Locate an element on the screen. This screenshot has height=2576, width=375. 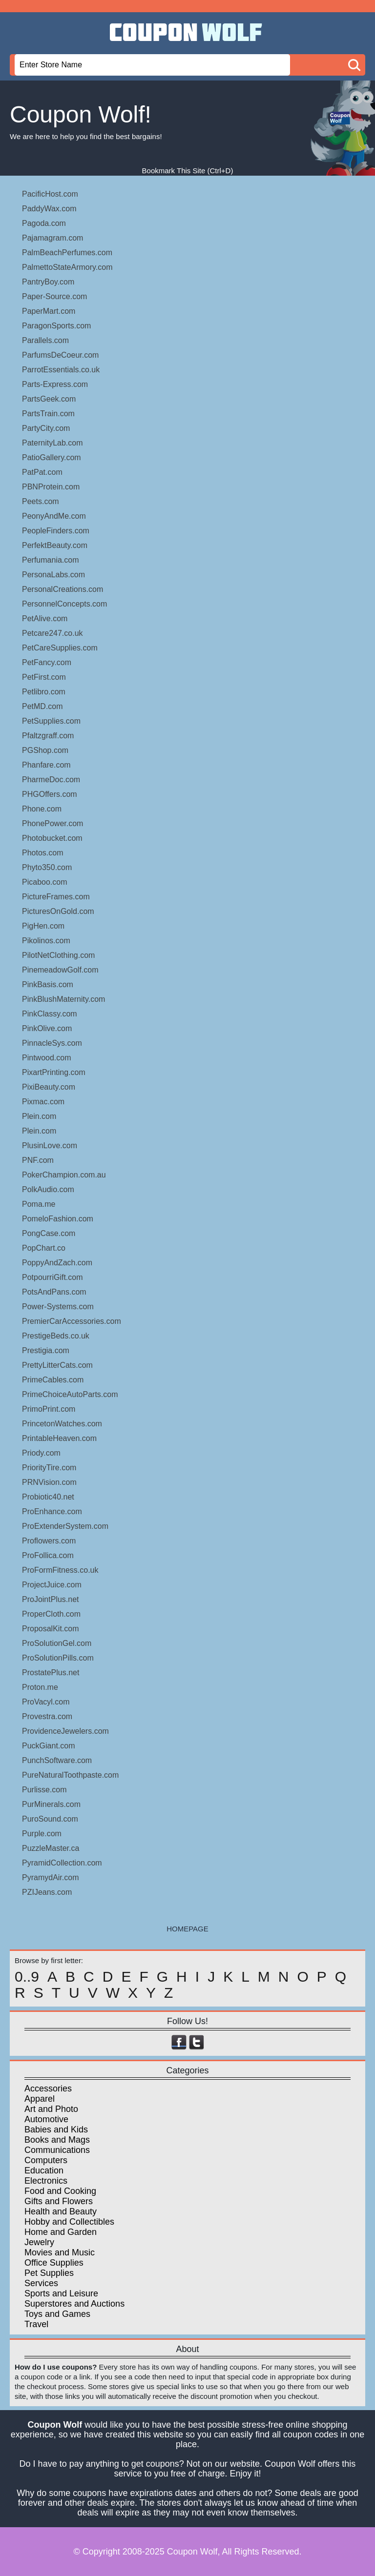
ProFormFitness.co.uk is located at coordinates (60, 1570).